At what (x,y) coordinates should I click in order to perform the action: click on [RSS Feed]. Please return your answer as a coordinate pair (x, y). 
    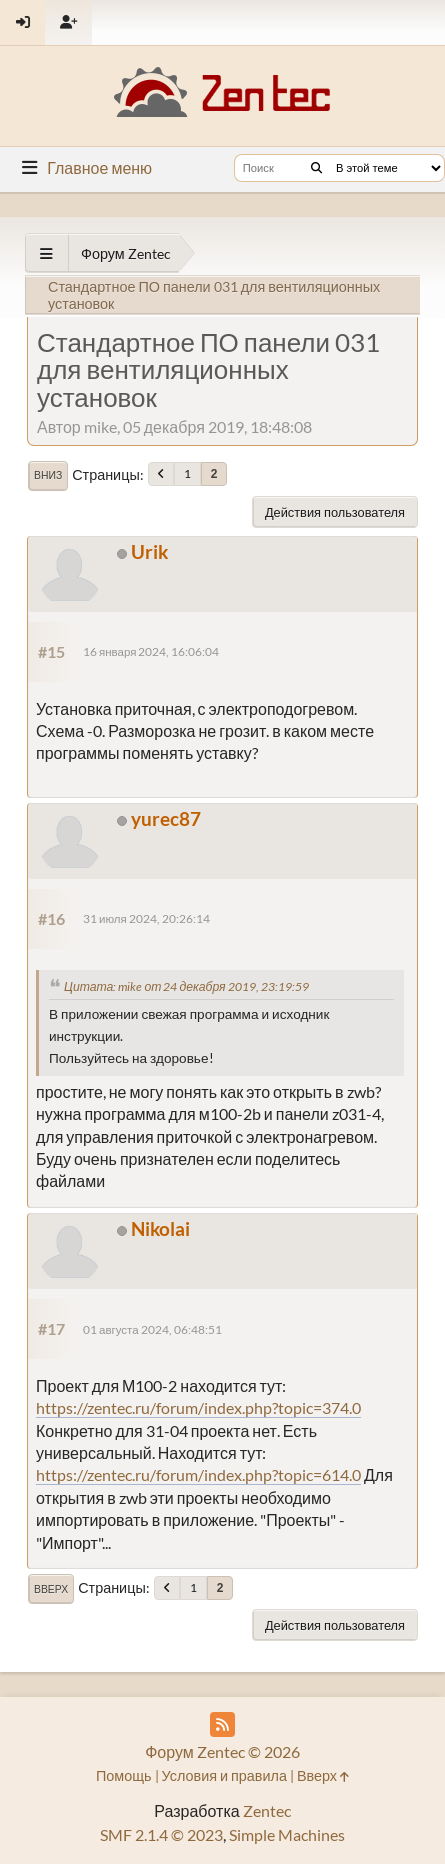
    Looking at the image, I should click on (222, 1724).